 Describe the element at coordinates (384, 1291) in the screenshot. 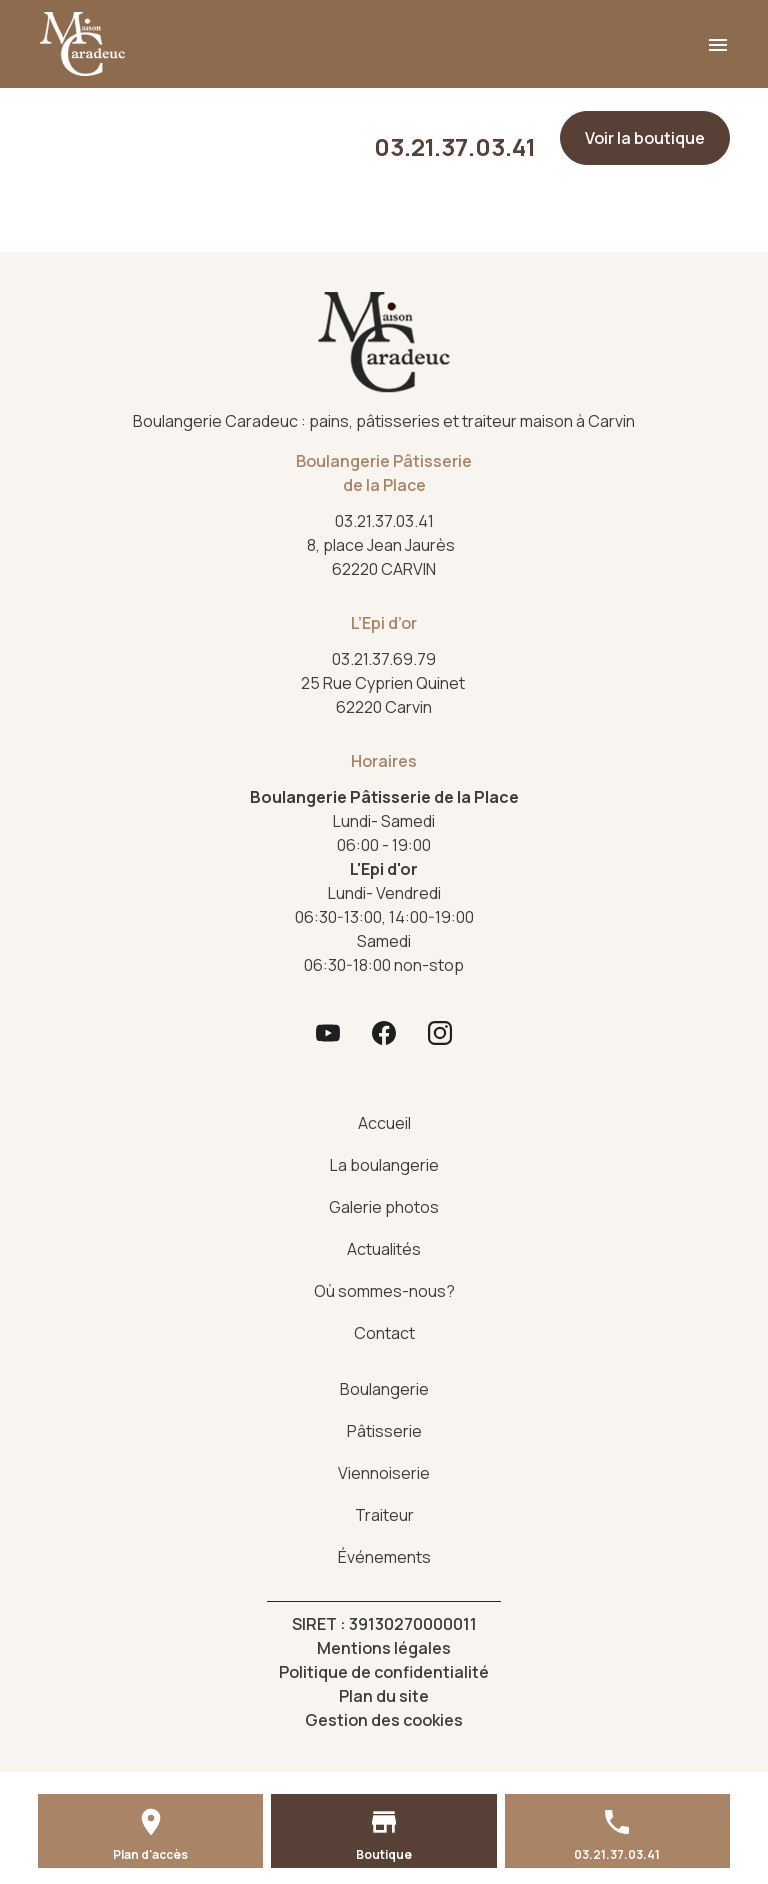

I see `Où sommes-nous?` at that location.